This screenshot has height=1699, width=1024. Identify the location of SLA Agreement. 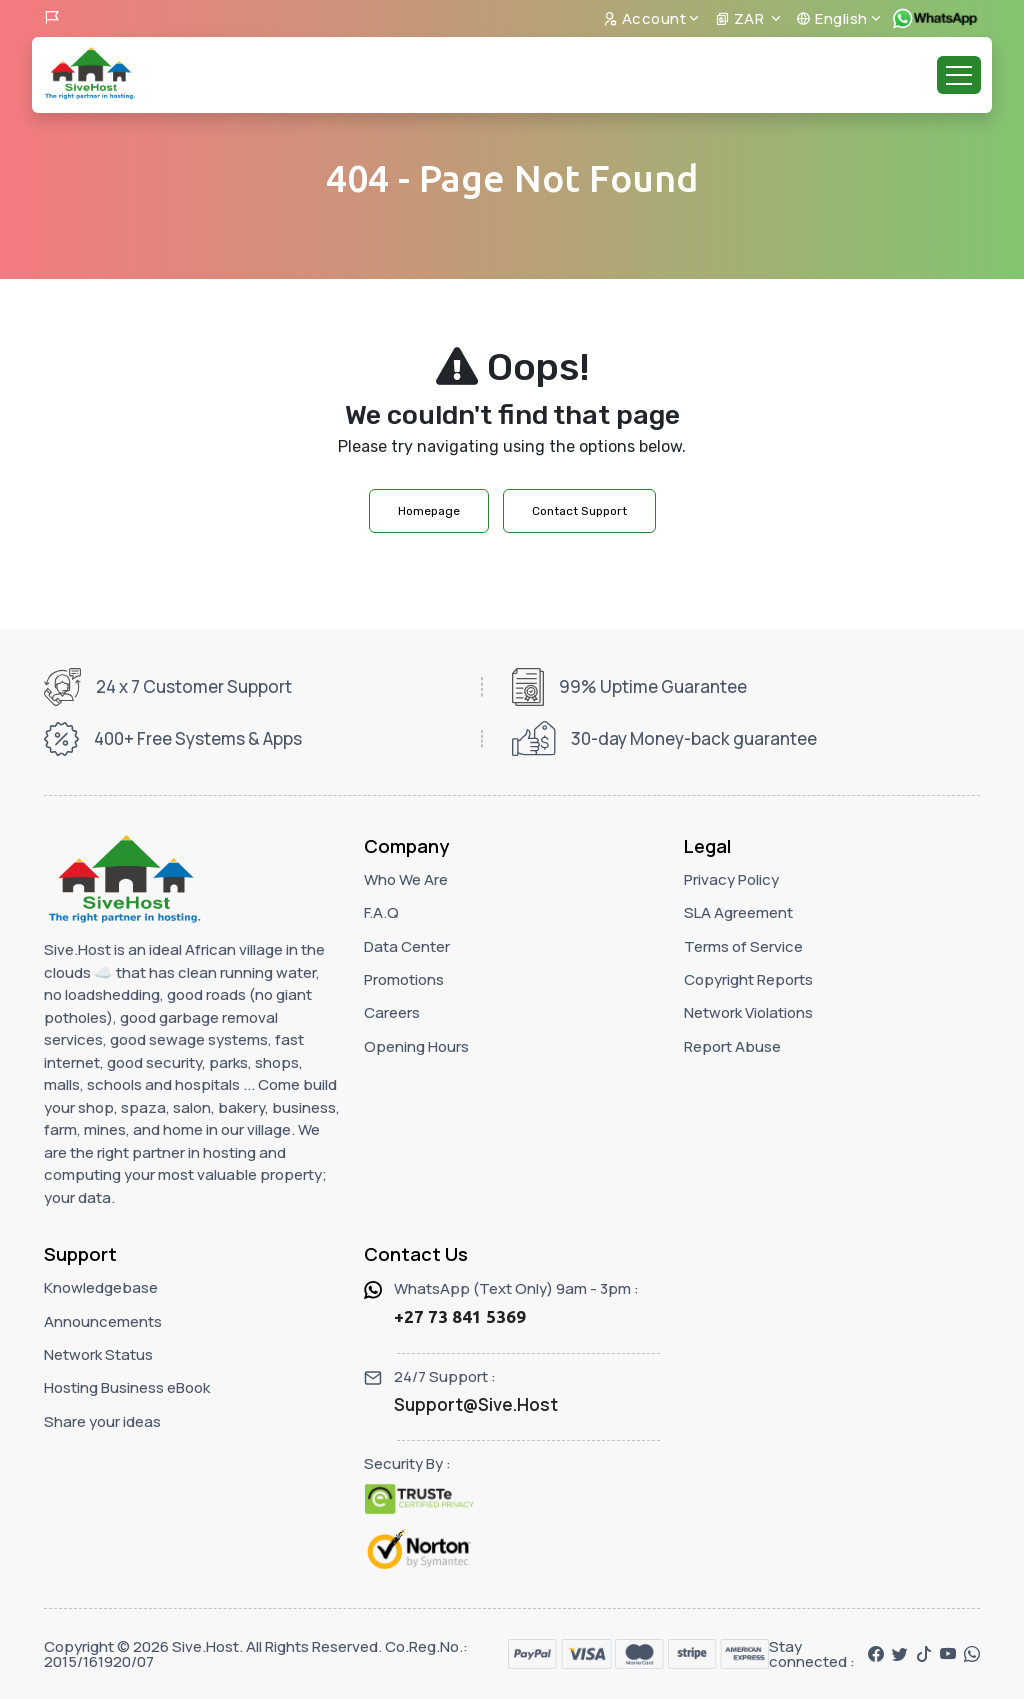
(738, 912).